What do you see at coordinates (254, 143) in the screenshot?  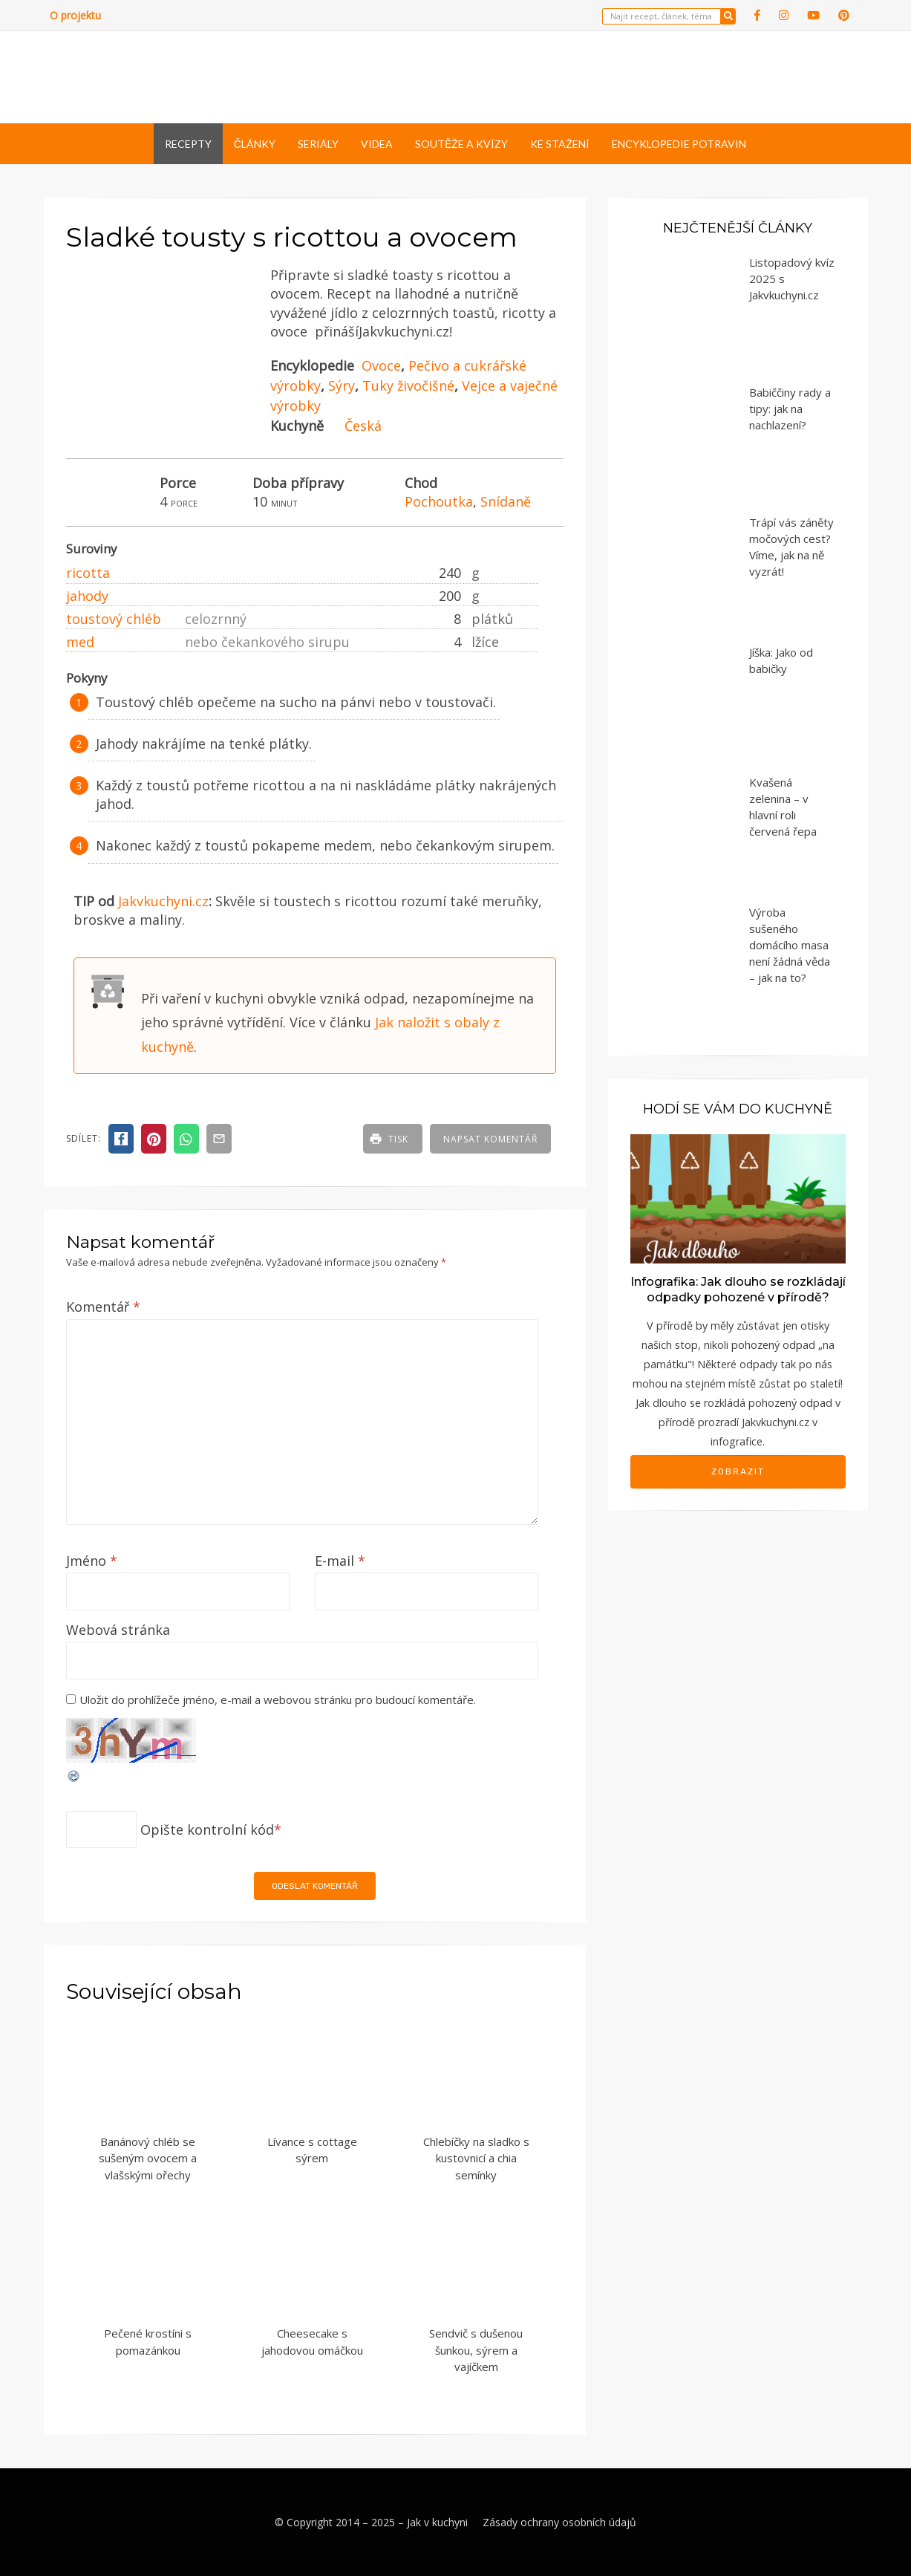 I see `Články` at bounding box center [254, 143].